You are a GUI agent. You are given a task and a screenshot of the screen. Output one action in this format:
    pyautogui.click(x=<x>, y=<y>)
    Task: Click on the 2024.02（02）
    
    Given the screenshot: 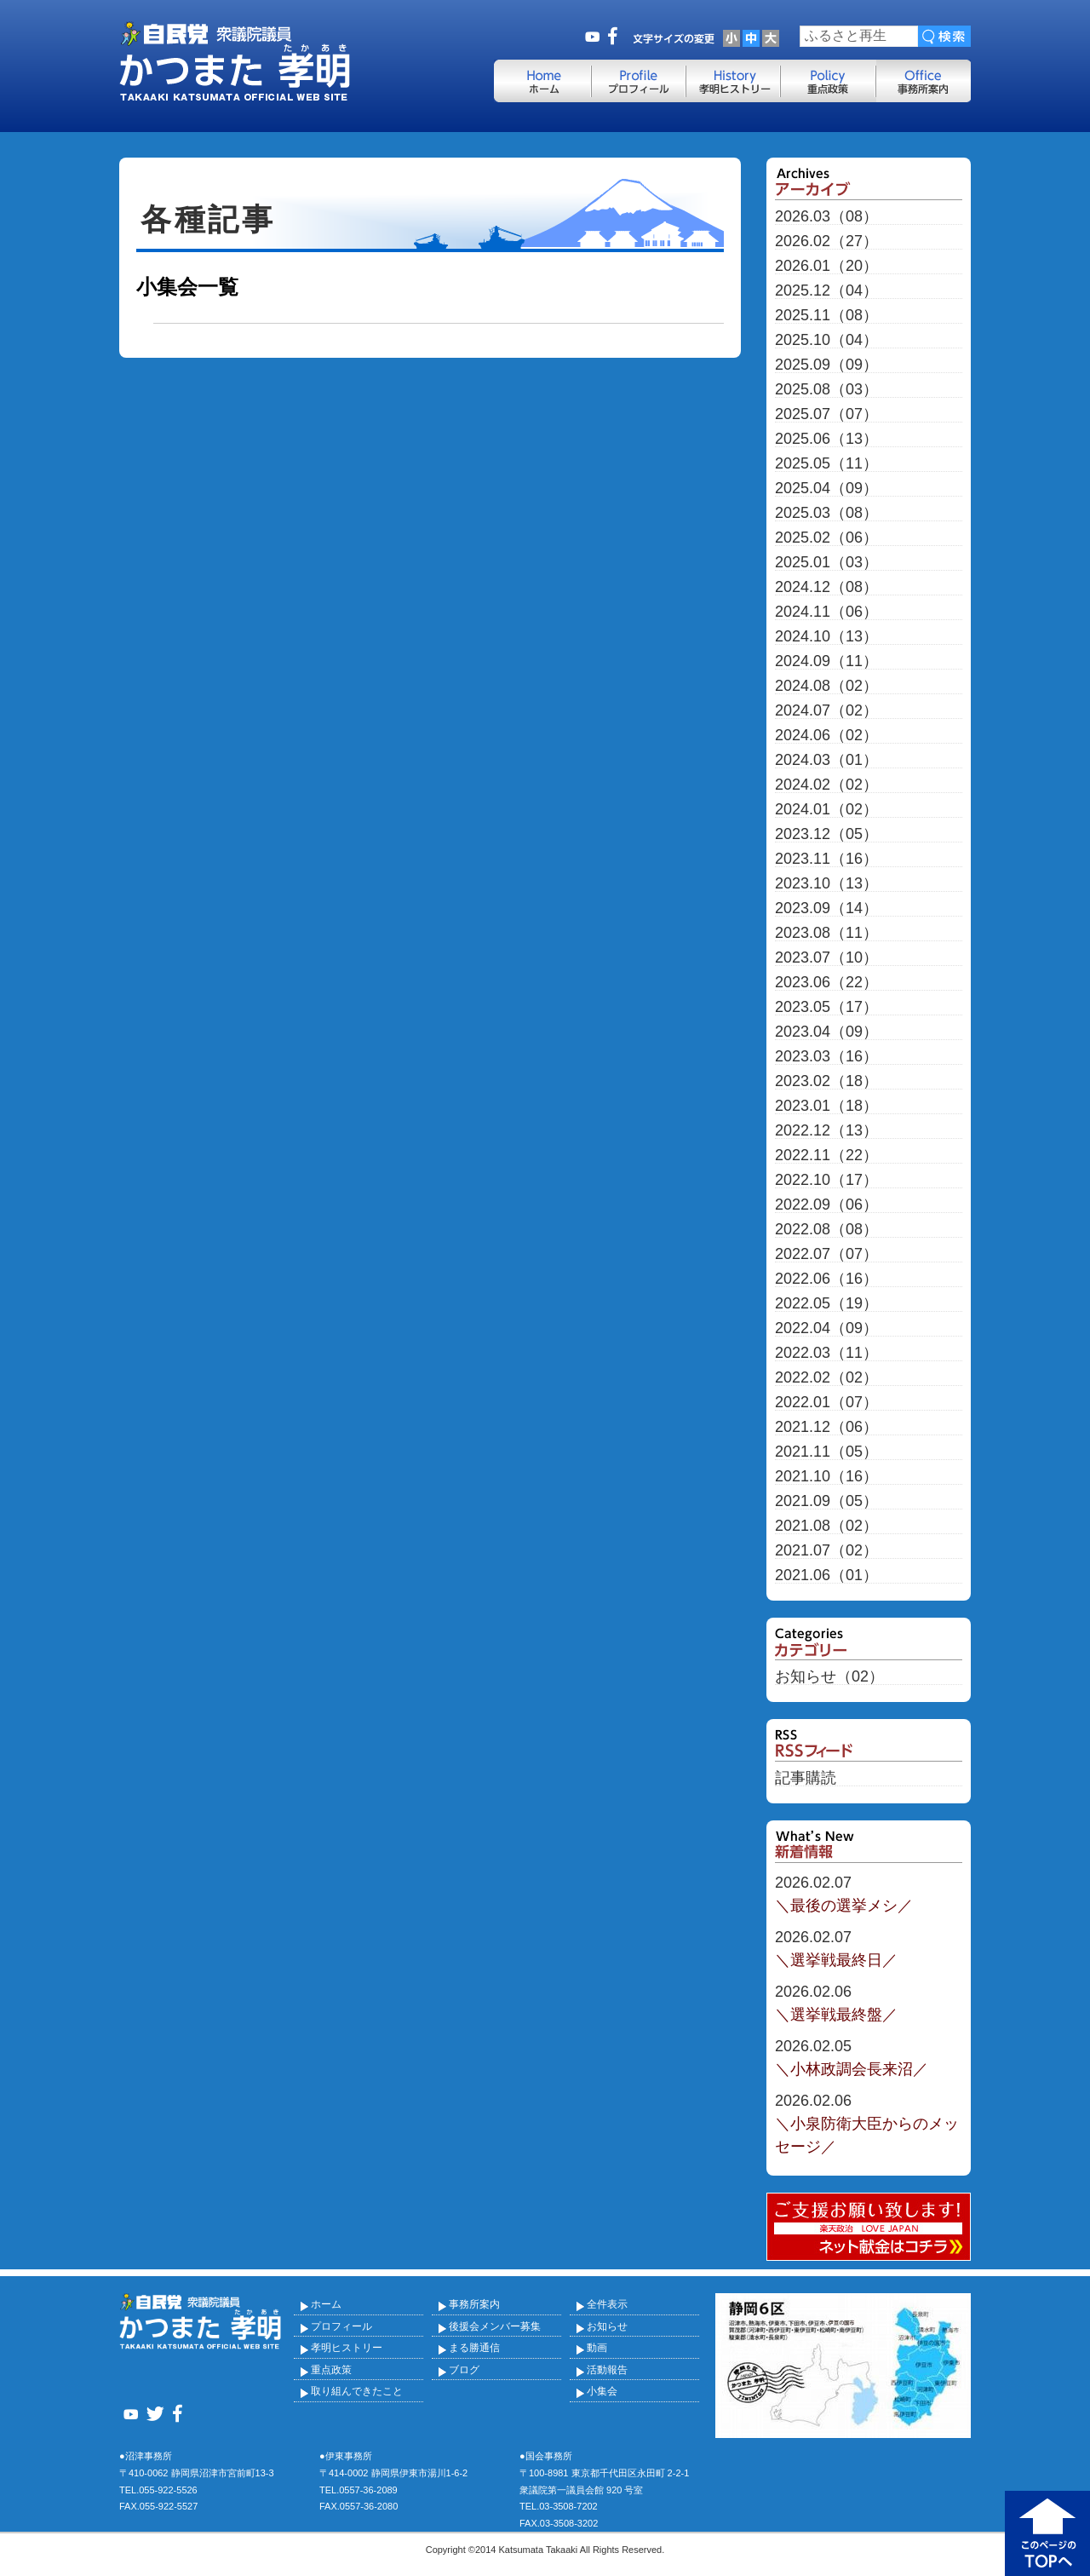 What is the action you would take?
    pyautogui.click(x=826, y=785)
    